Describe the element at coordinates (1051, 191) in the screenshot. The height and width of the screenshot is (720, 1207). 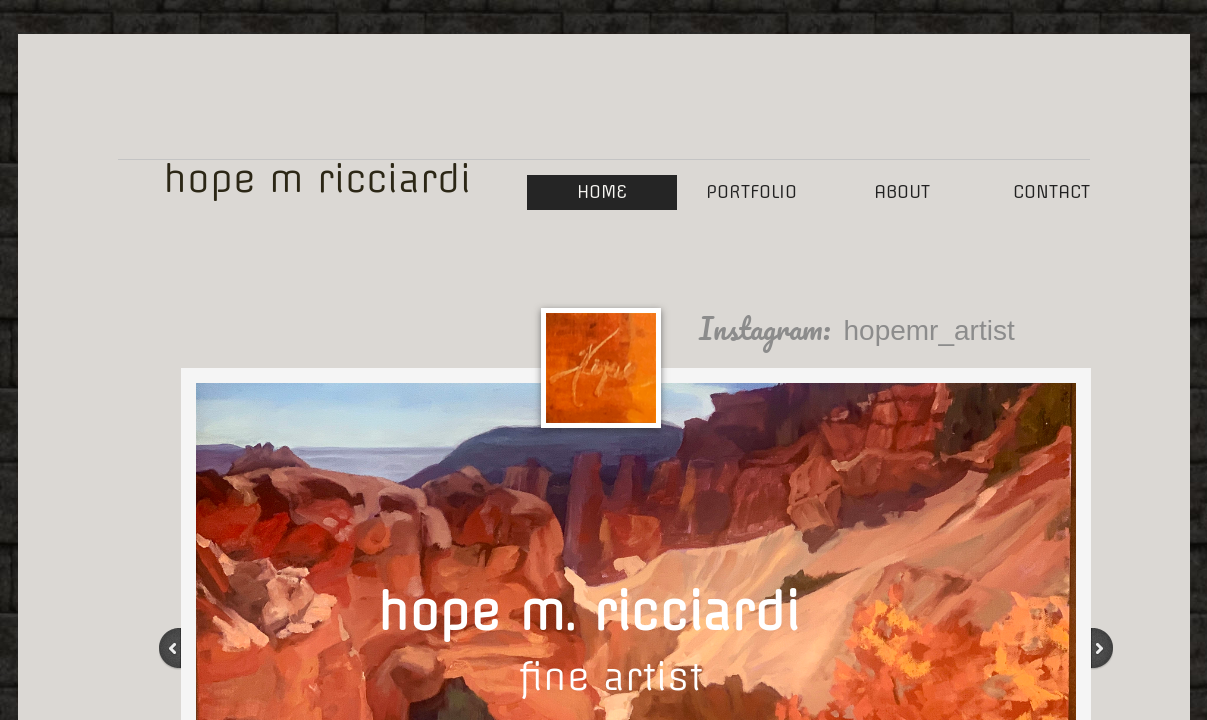
I see `Contact` at that location.